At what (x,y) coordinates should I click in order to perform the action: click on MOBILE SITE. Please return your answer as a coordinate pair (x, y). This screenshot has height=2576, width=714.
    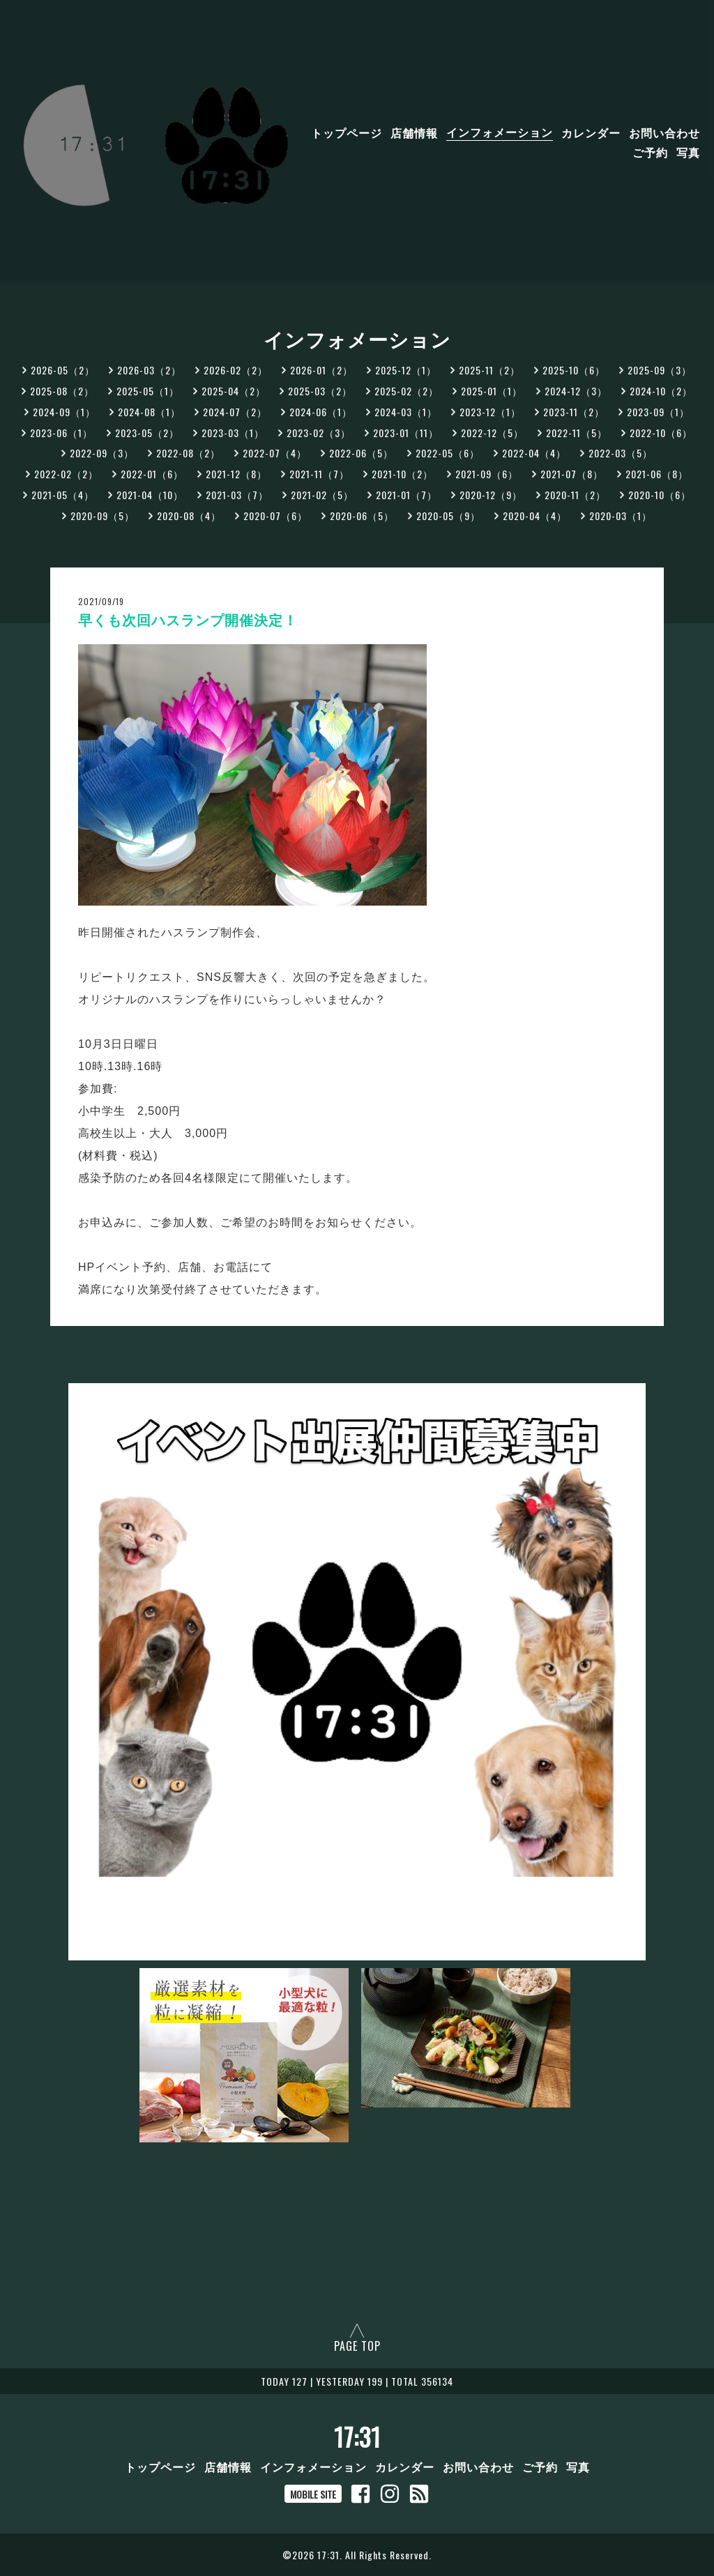
    Looking at the image, I should click on (313, 2494).